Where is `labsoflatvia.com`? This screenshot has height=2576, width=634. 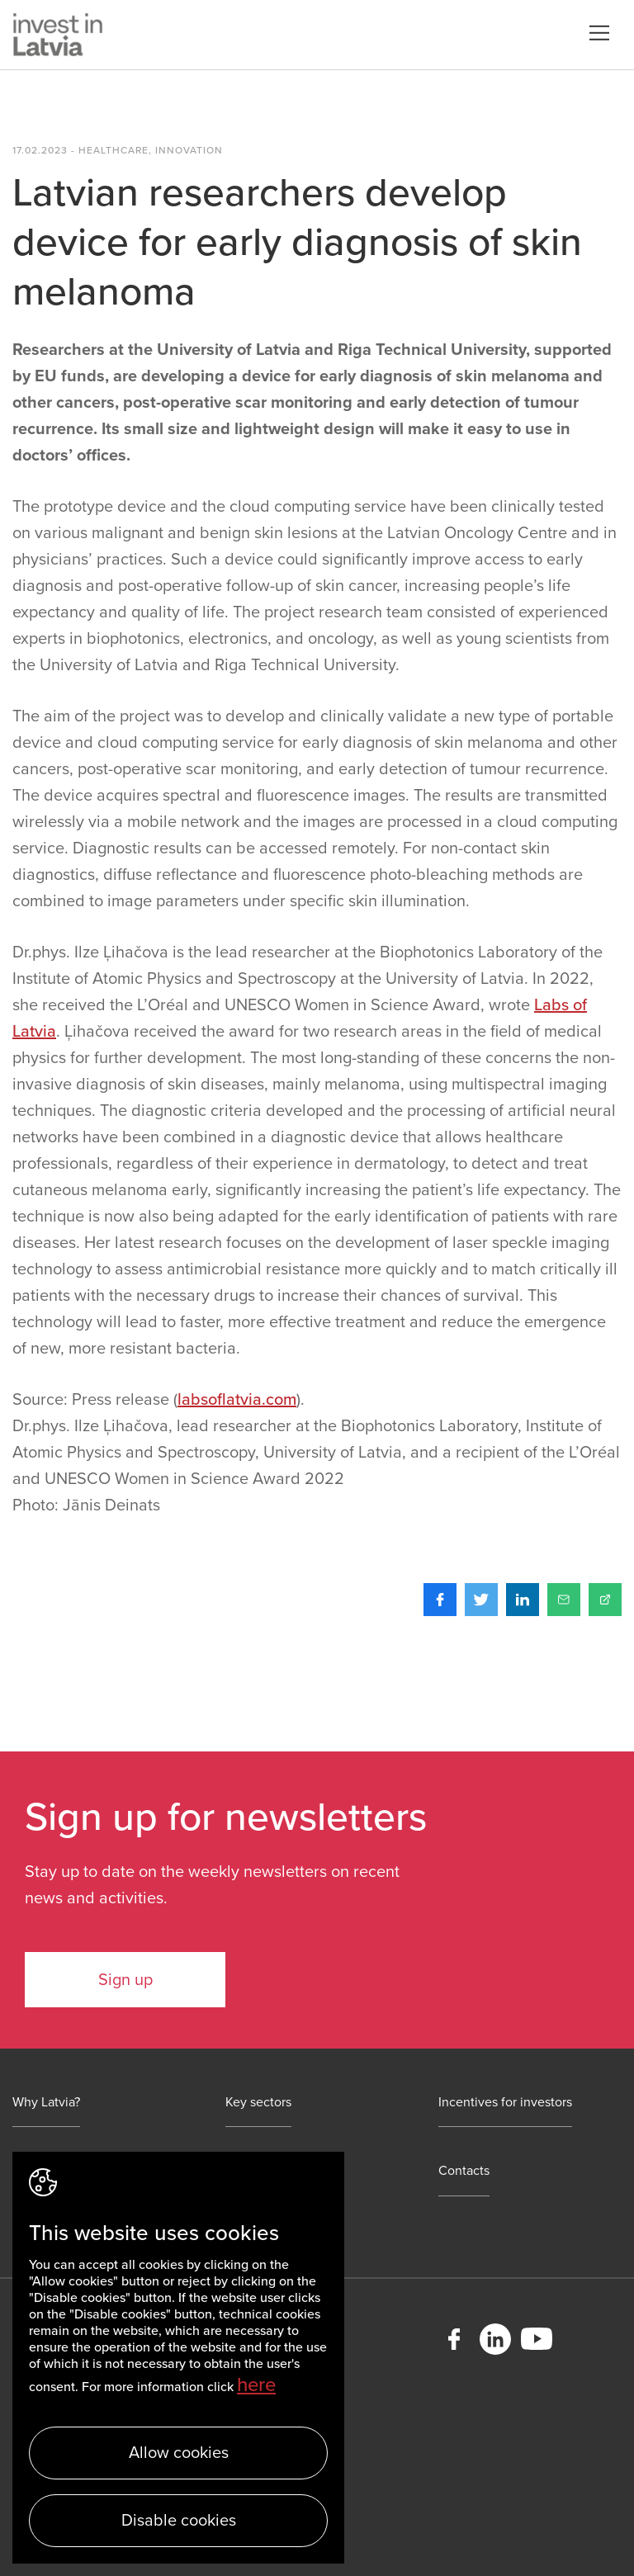
labsoflatvia.com is located at coordinates (236, 1400).